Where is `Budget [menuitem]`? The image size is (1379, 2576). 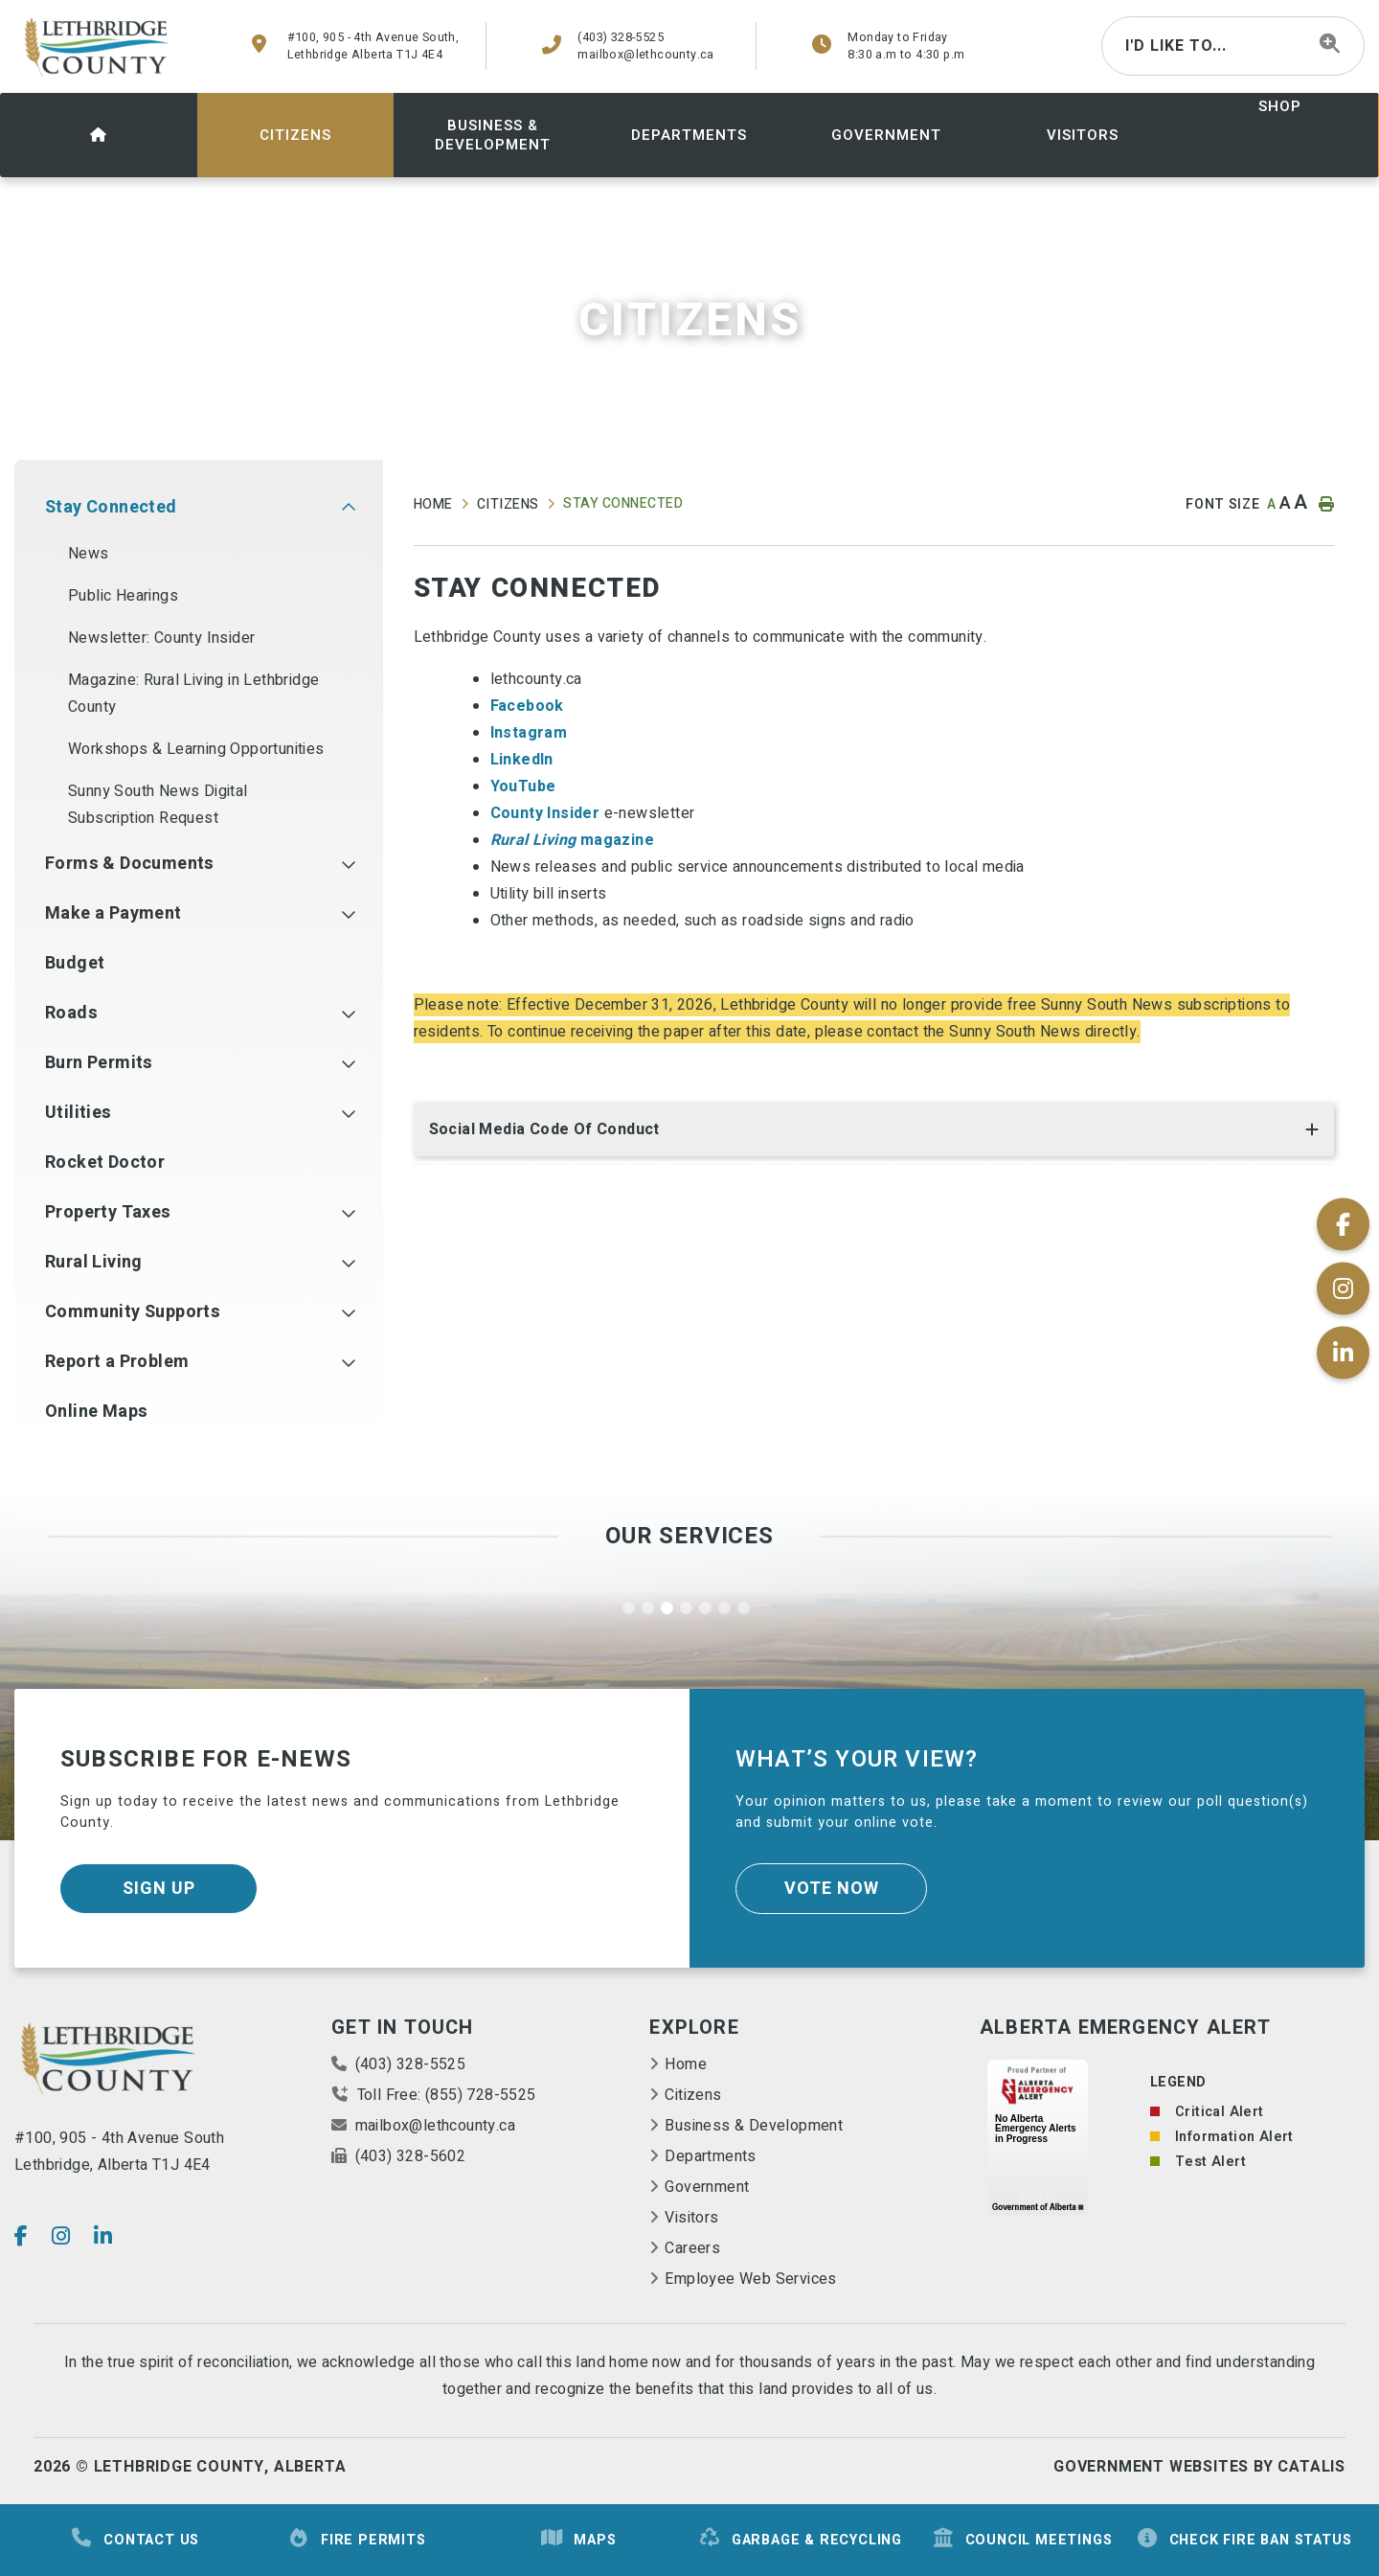 Budget [menuitem] is located at coordinates (74, 963).